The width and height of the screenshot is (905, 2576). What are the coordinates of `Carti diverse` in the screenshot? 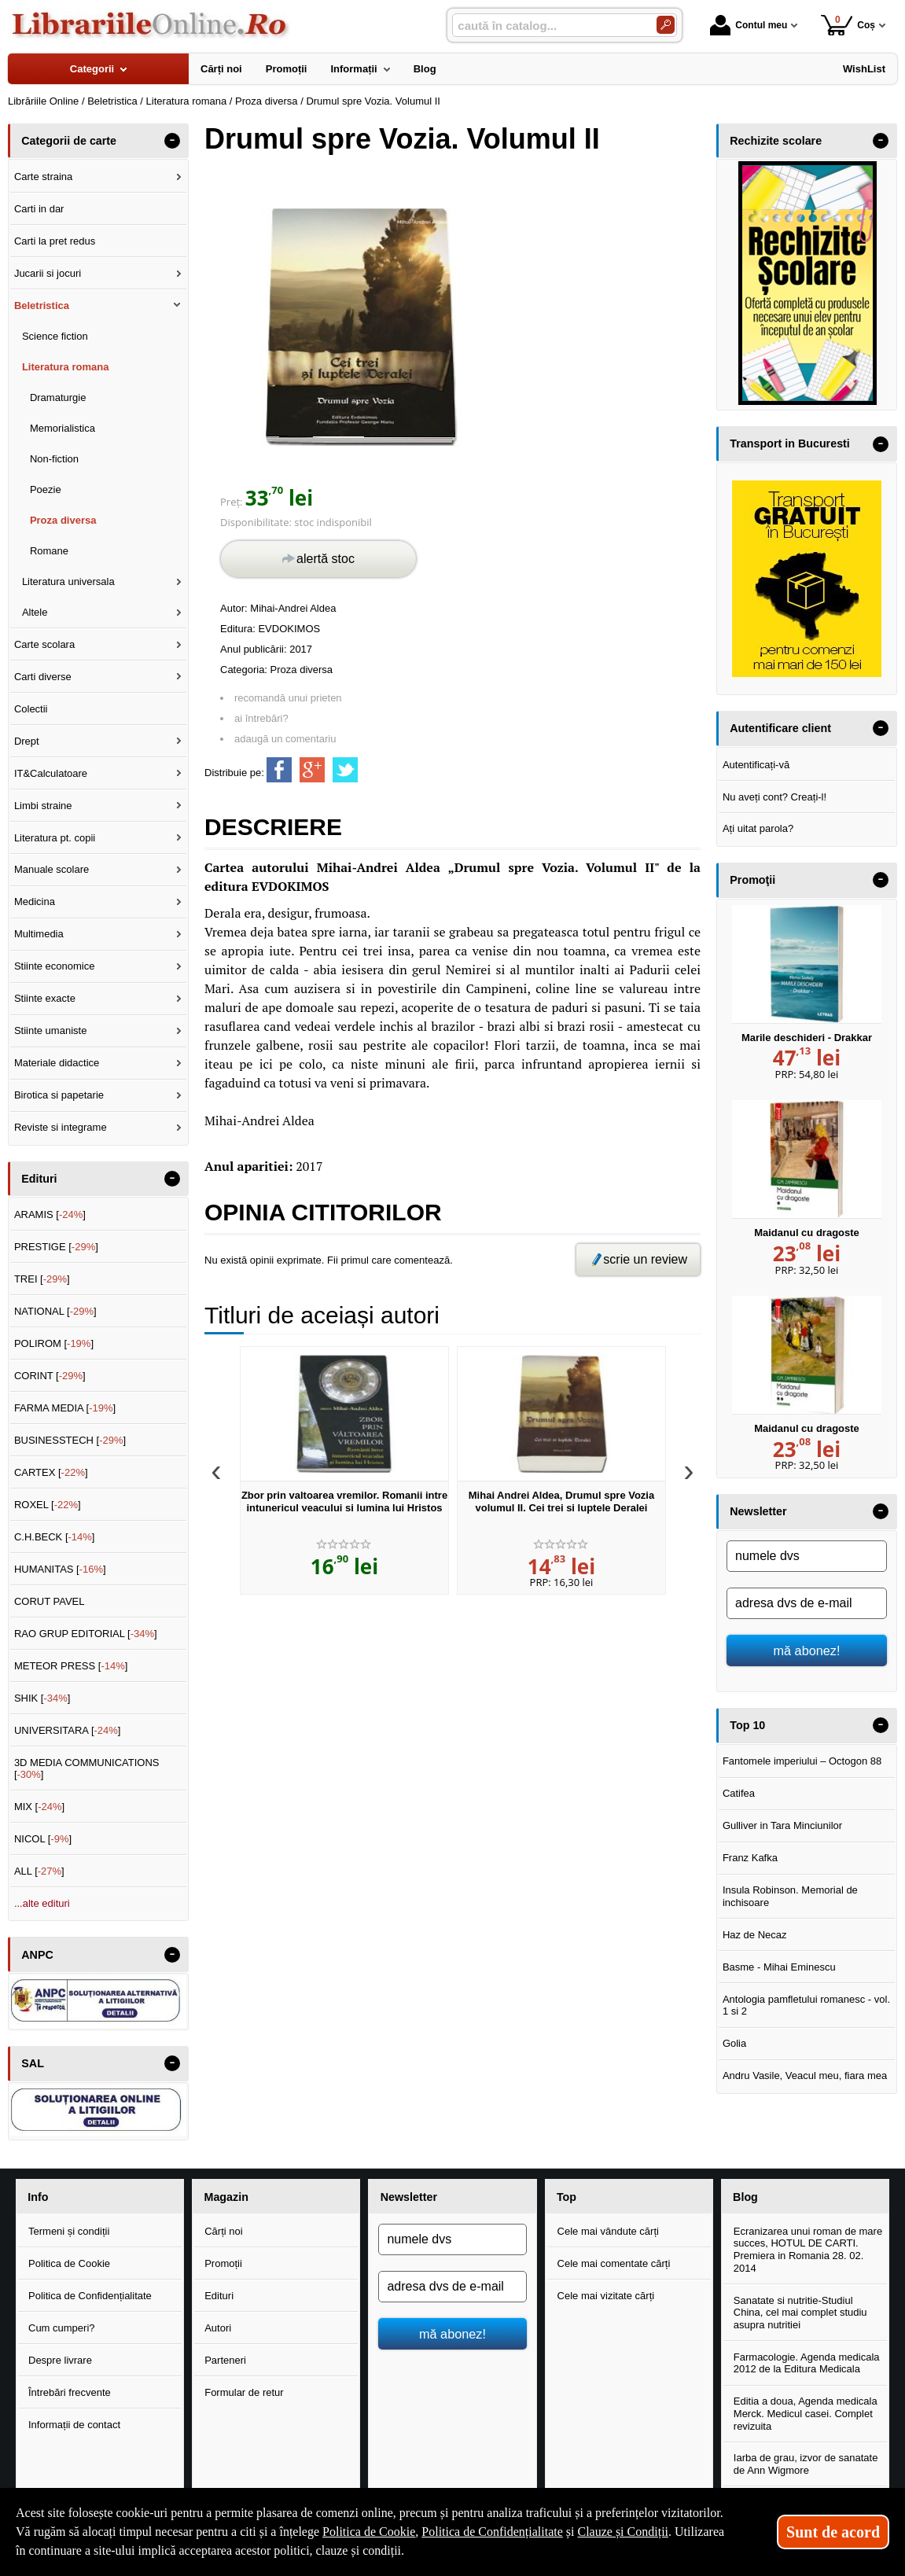 It's located at (43, 677).